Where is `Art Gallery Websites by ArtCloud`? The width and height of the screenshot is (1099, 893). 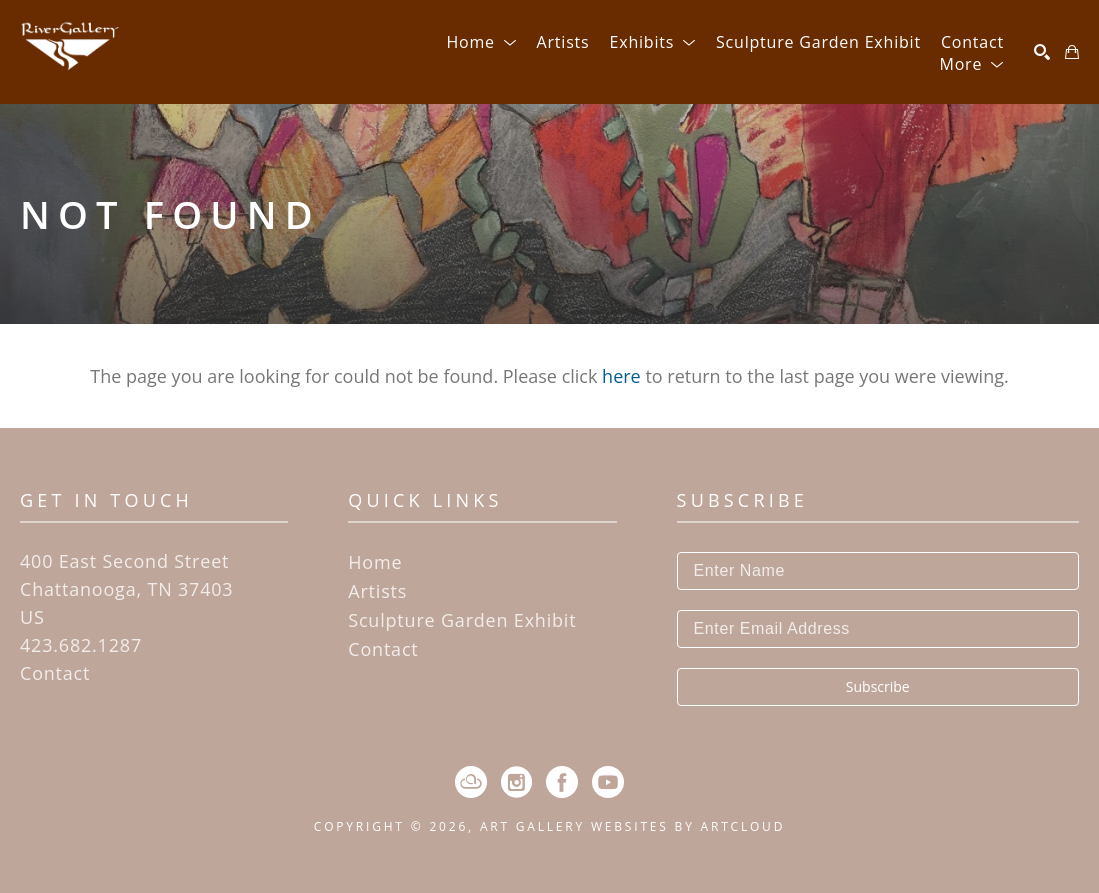 Art Gallery Websites by ArtCloud is located at coordinates (632, 826).